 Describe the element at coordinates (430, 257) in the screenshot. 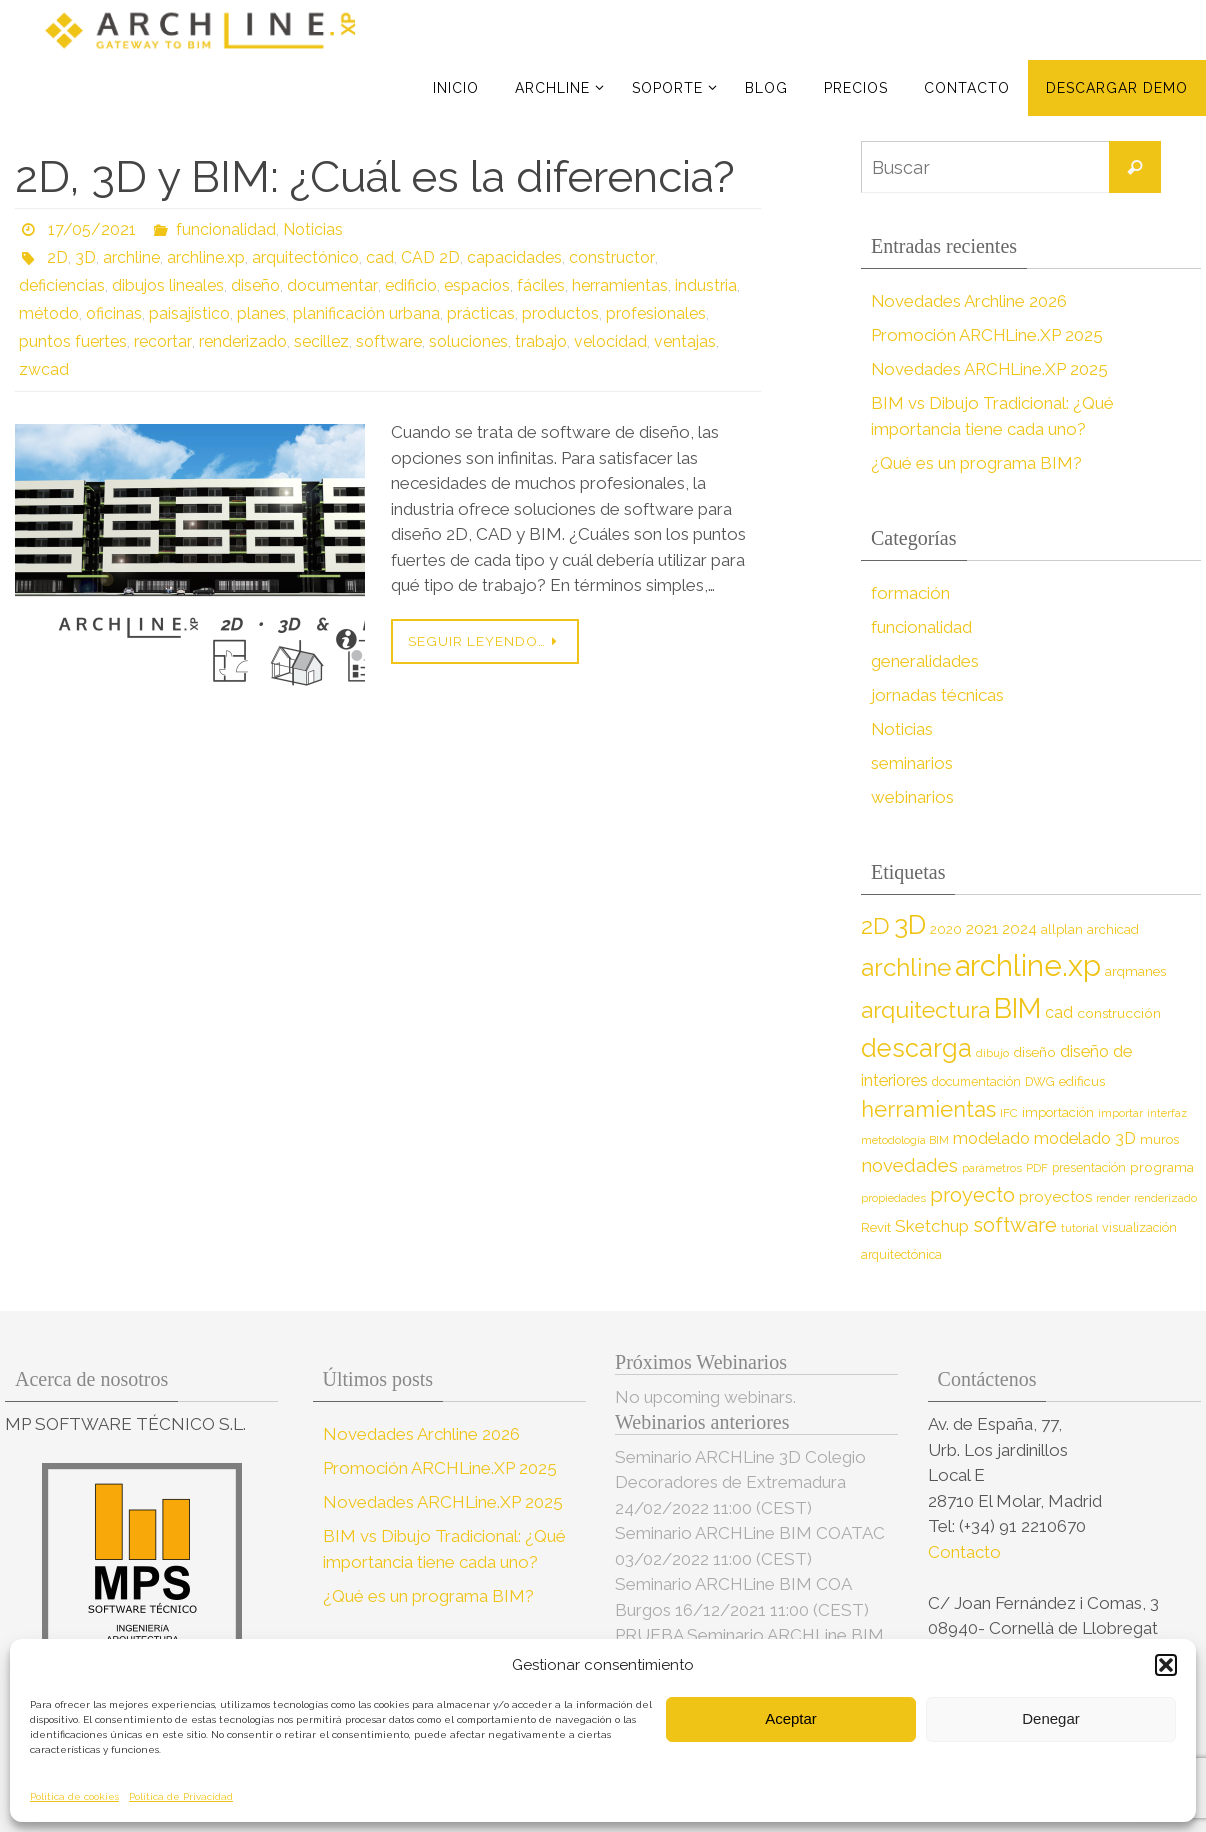

I see `CAD 2D` at that location.